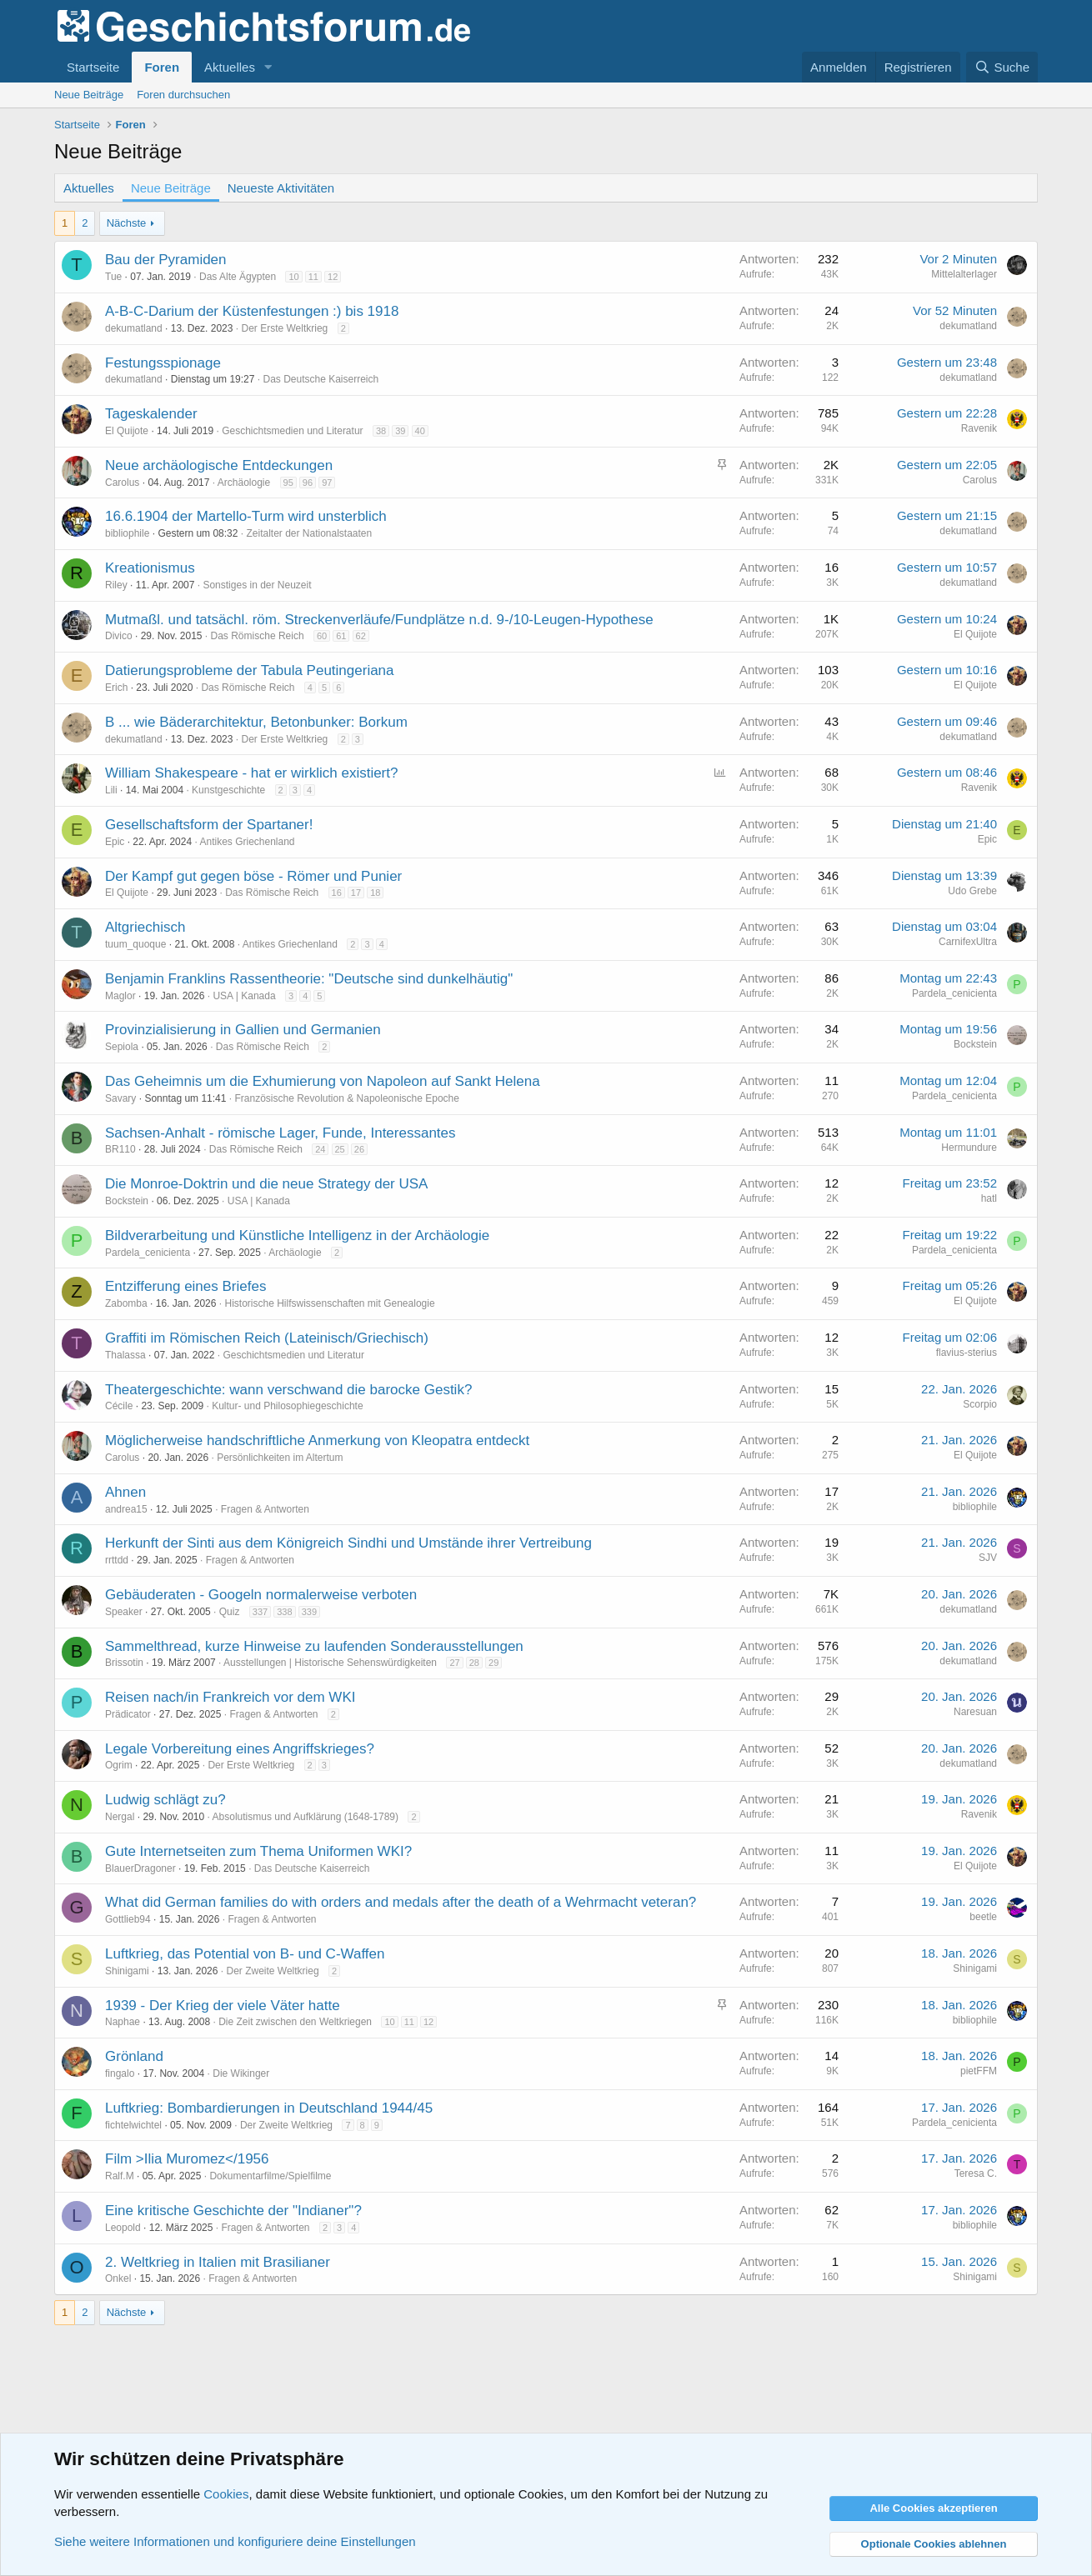  I want to click on Kreationismus, so click(150, 568).